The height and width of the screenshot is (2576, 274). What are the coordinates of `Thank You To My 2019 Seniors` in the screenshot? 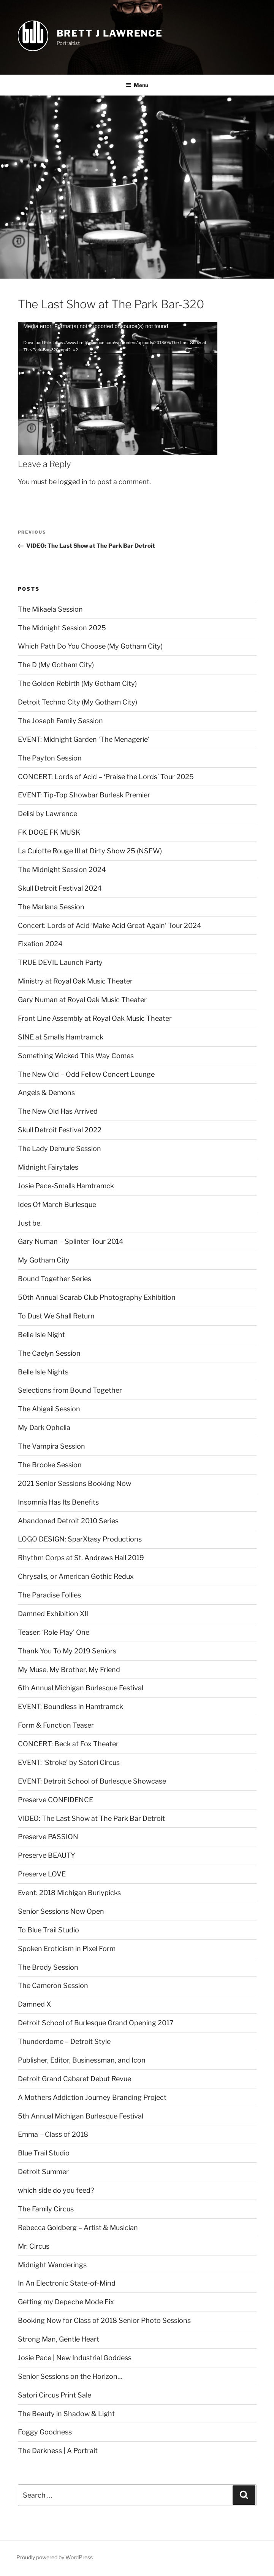 It's located at (67, 1651).